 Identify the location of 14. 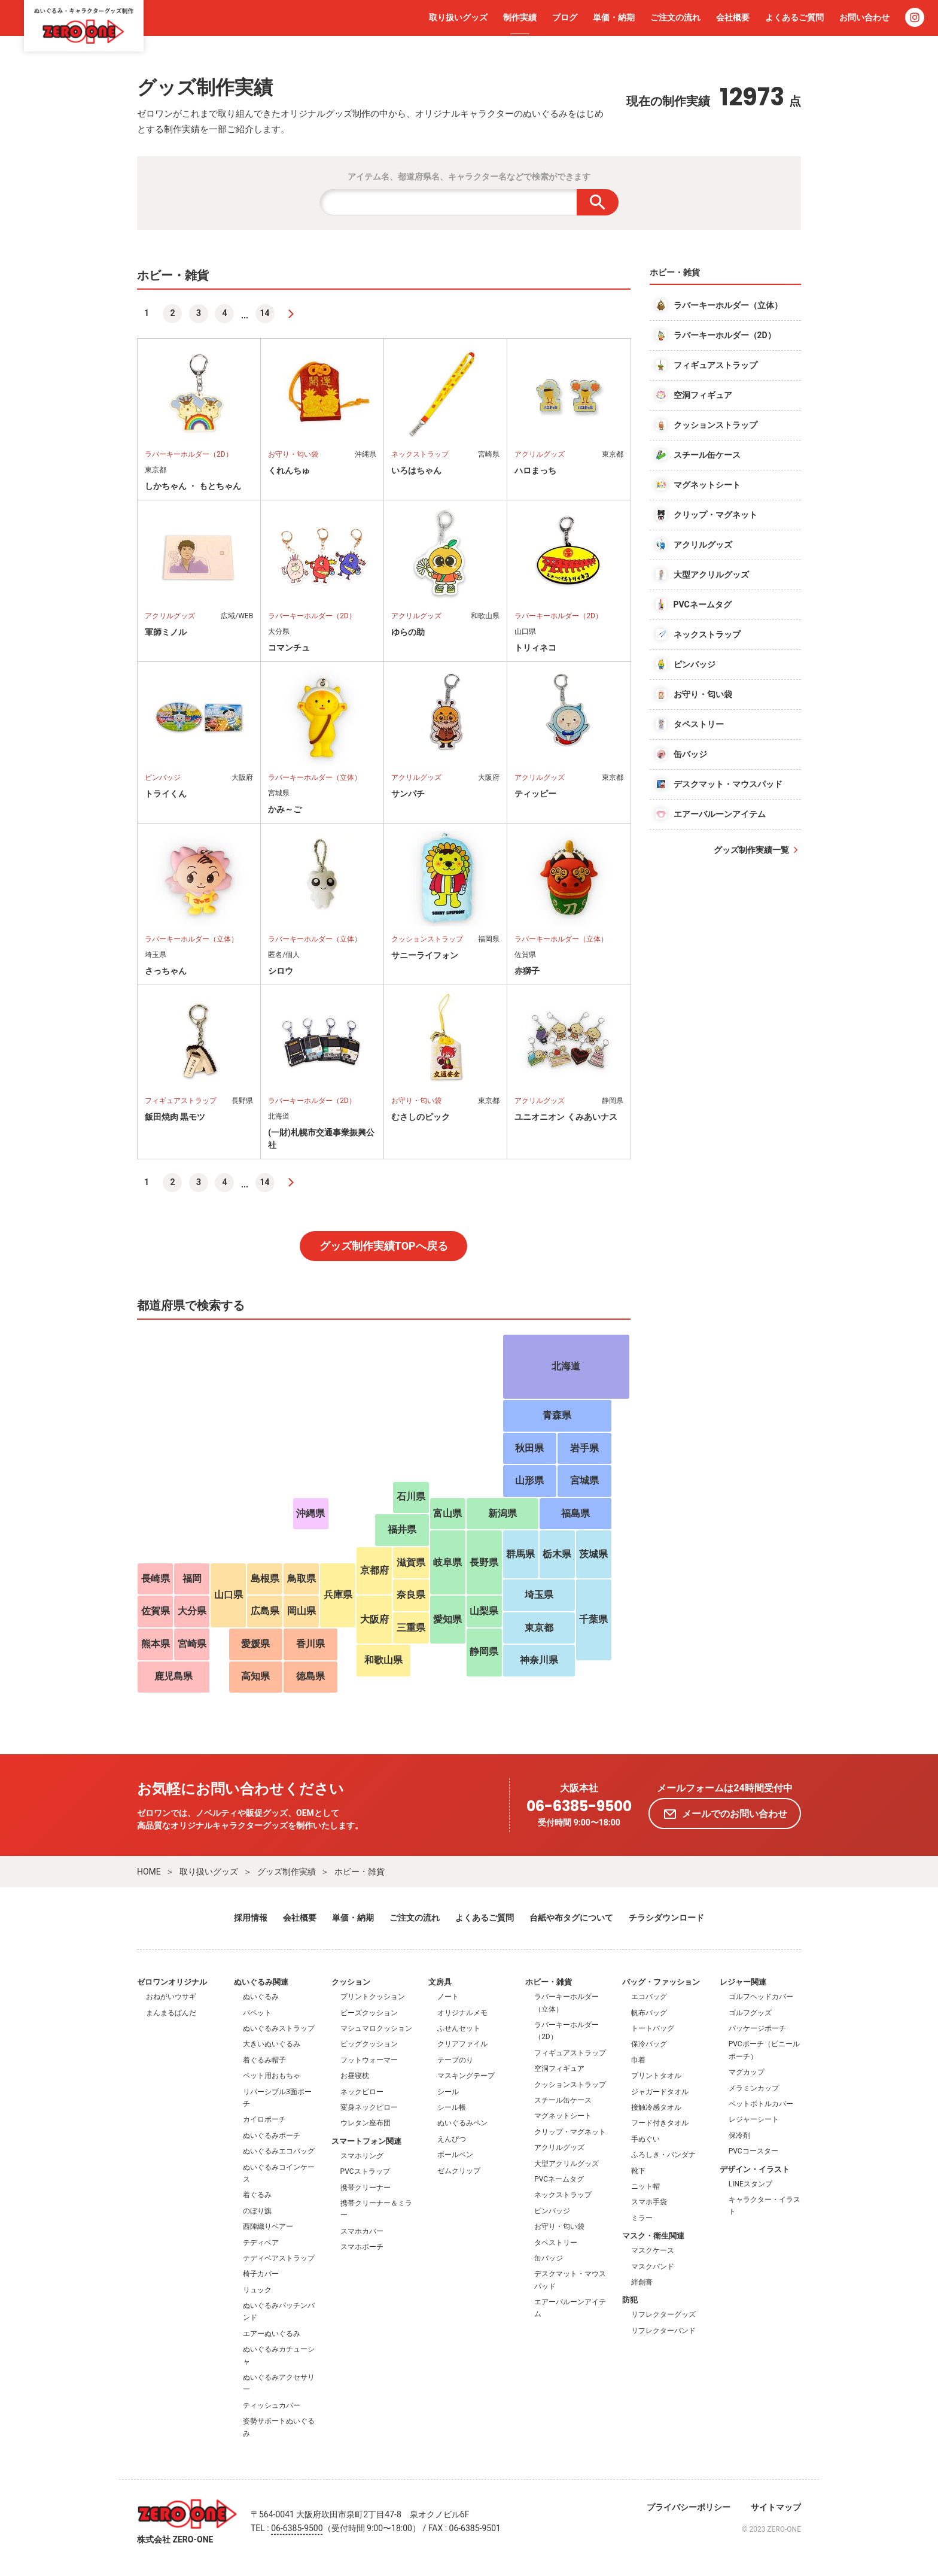
(265, 313).